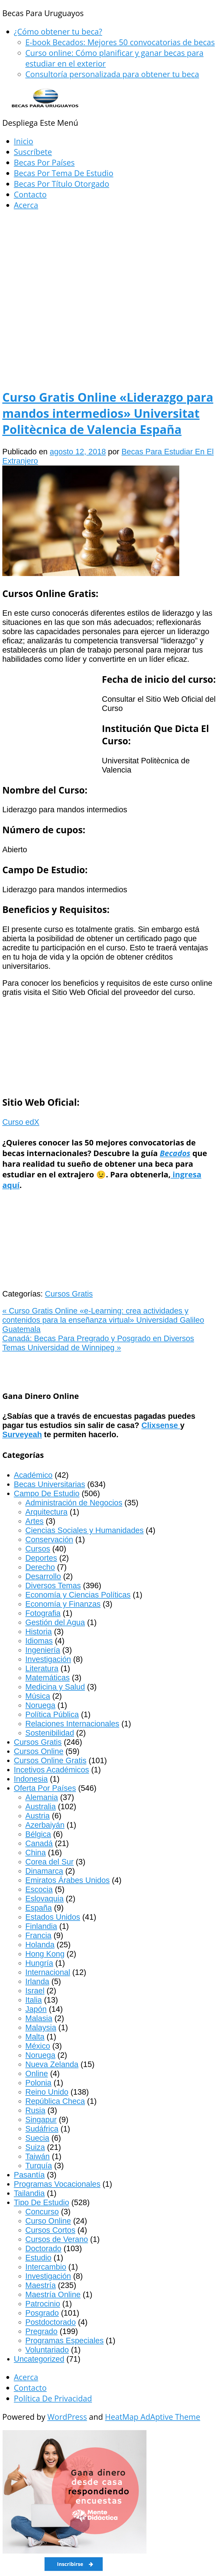 This screenshot has width=221, height=2576. I want to click on Investigación, so click(48, 1659).